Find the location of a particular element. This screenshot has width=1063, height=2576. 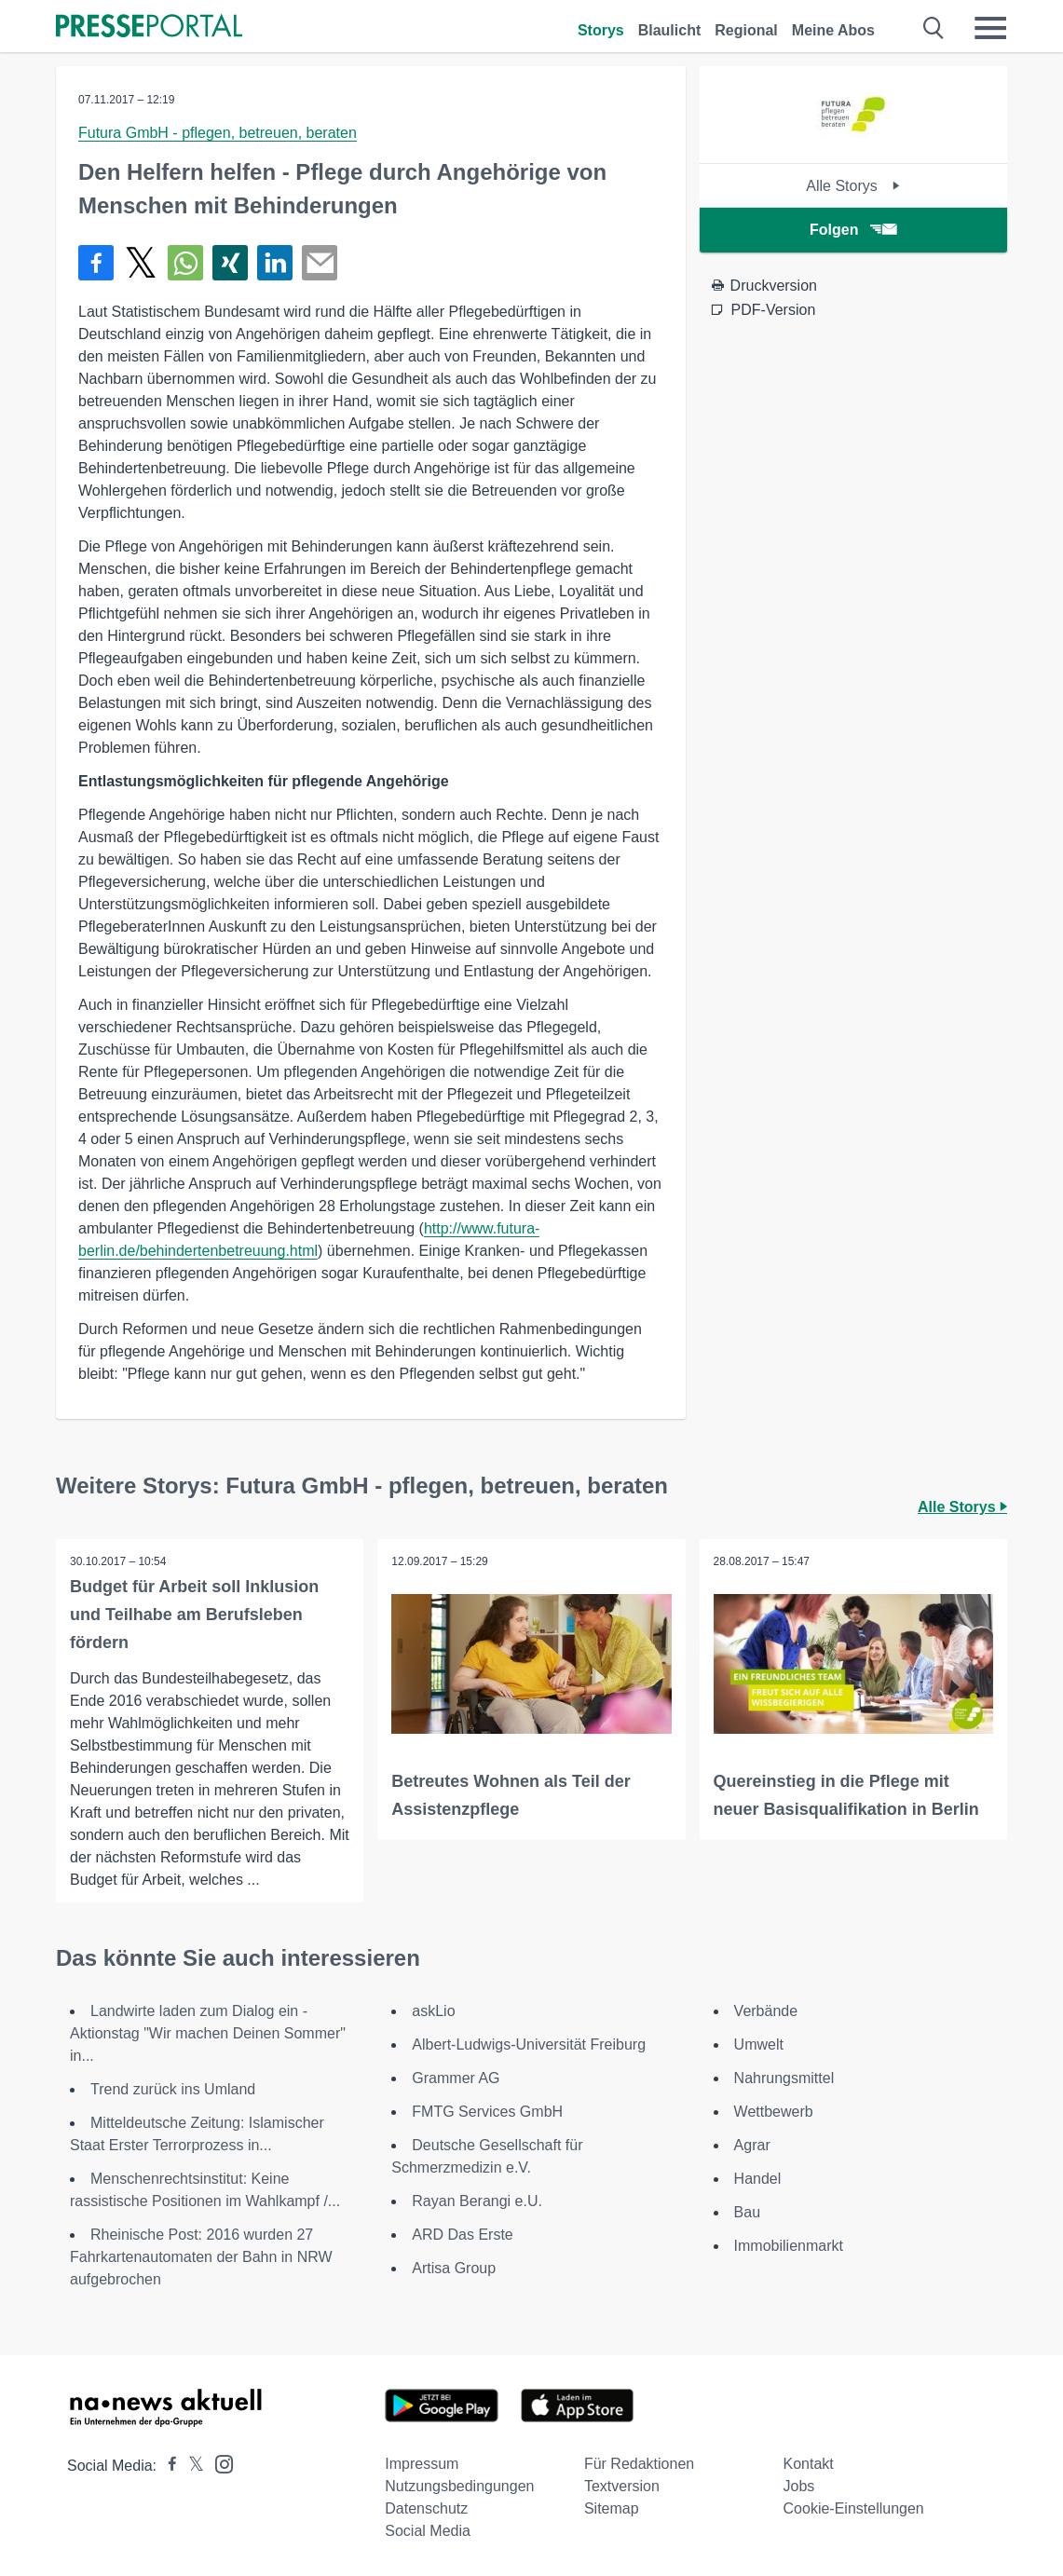

Agrar is located at coordinates (752, 2145).